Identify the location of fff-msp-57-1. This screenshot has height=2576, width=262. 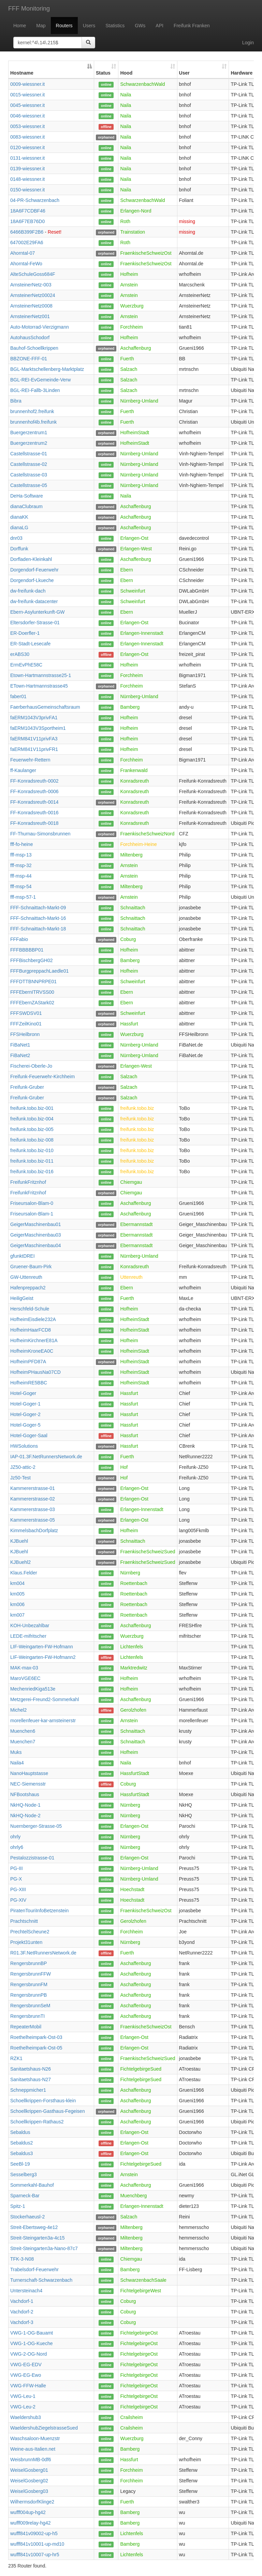
(23, 897).